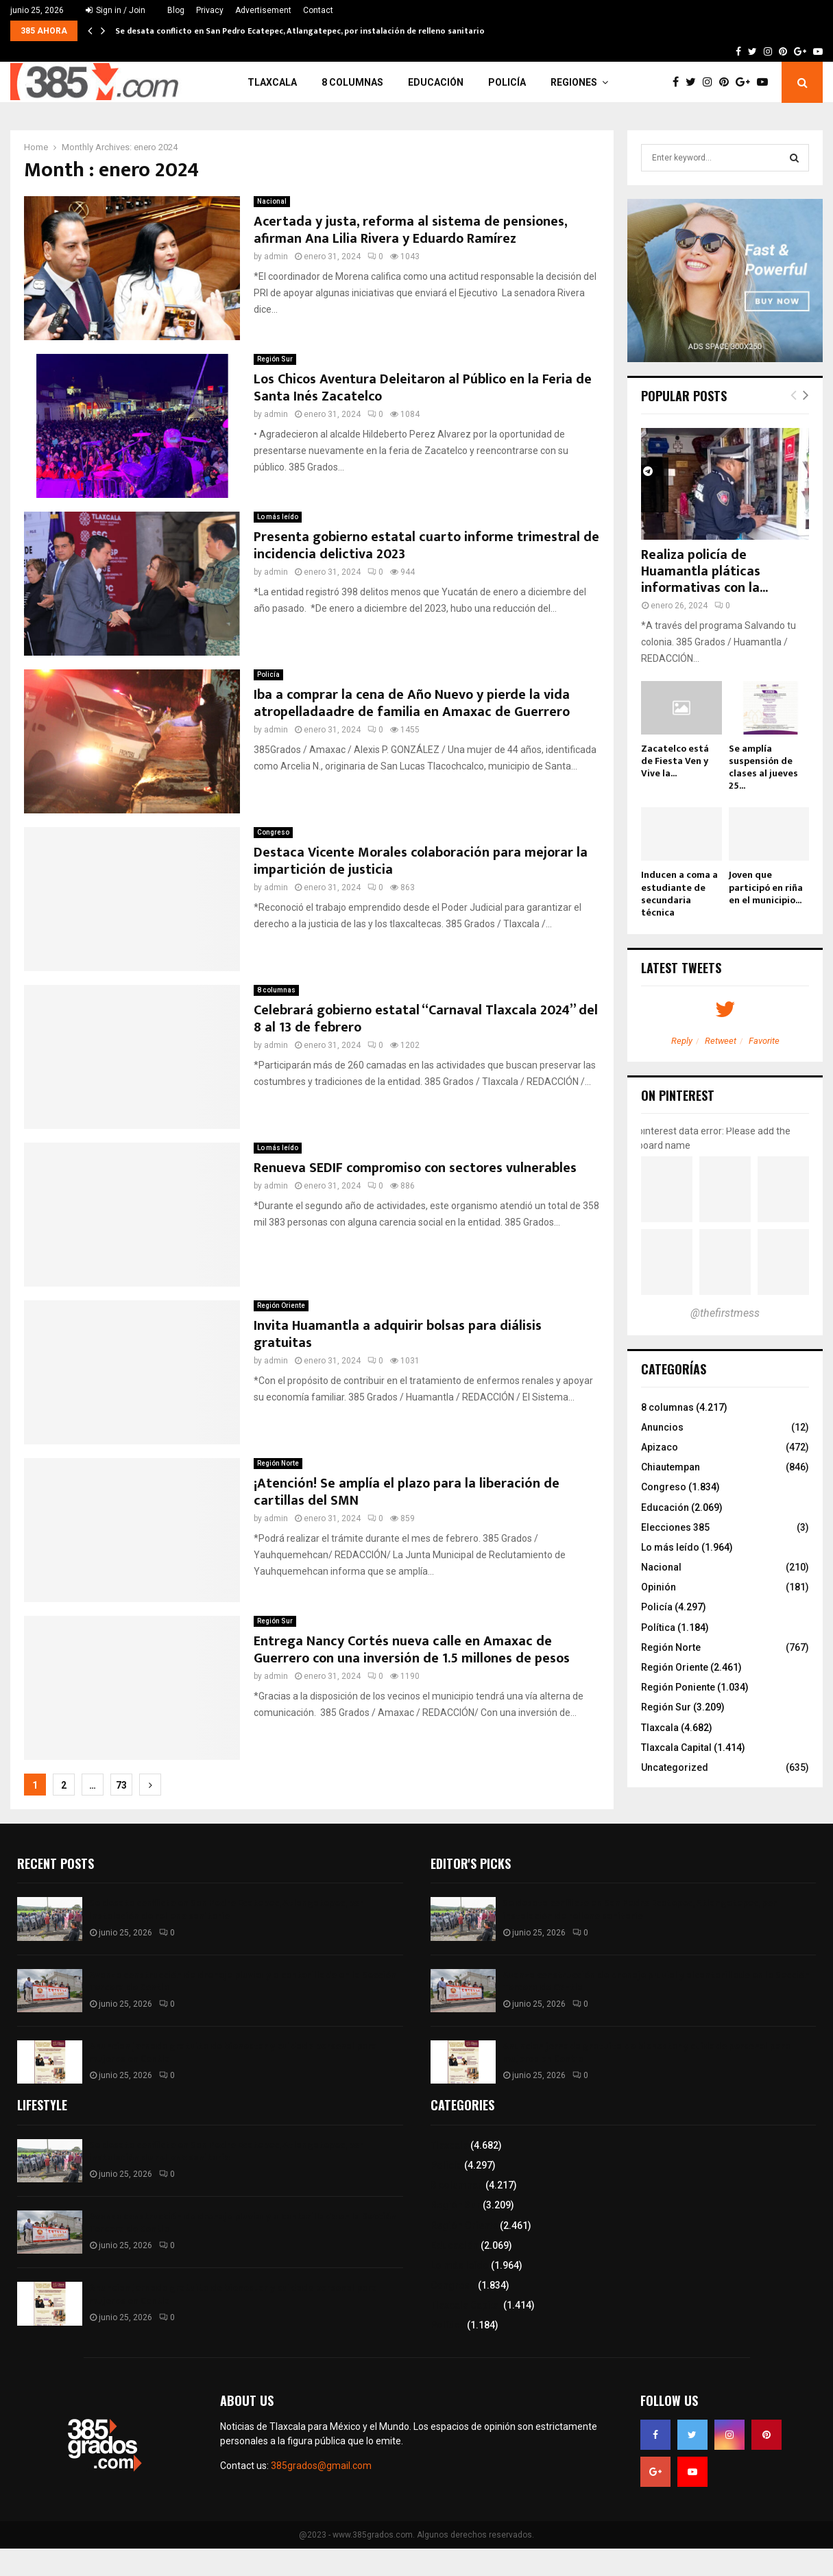  Describe the element at coordinates (273, 832) in the screenshot. I see `Congreso` at that location.